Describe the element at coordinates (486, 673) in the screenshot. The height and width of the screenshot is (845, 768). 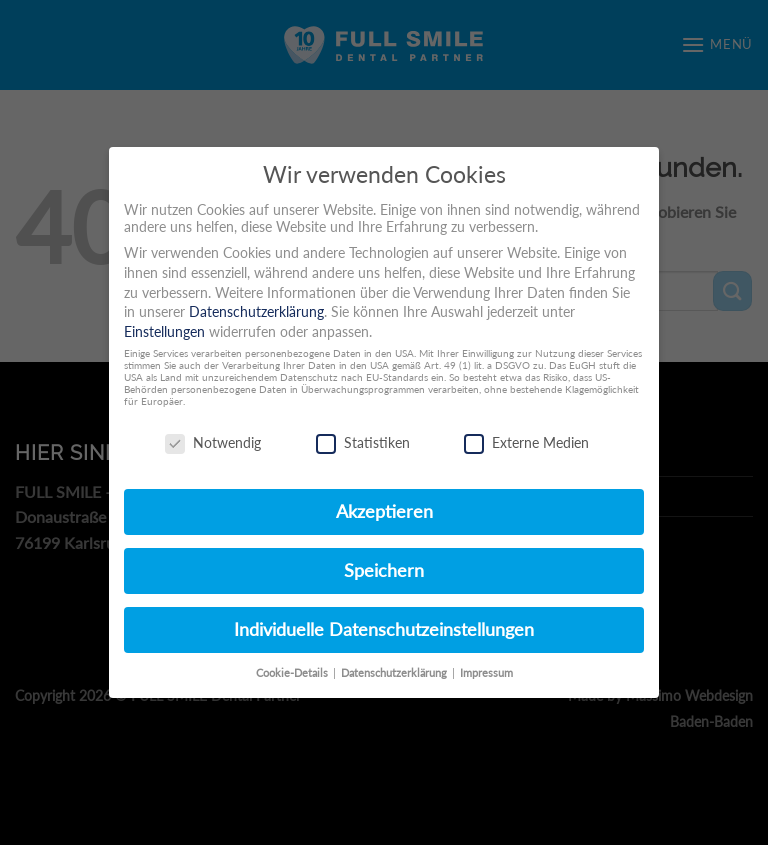
I see `Impressum [button]` at that location.